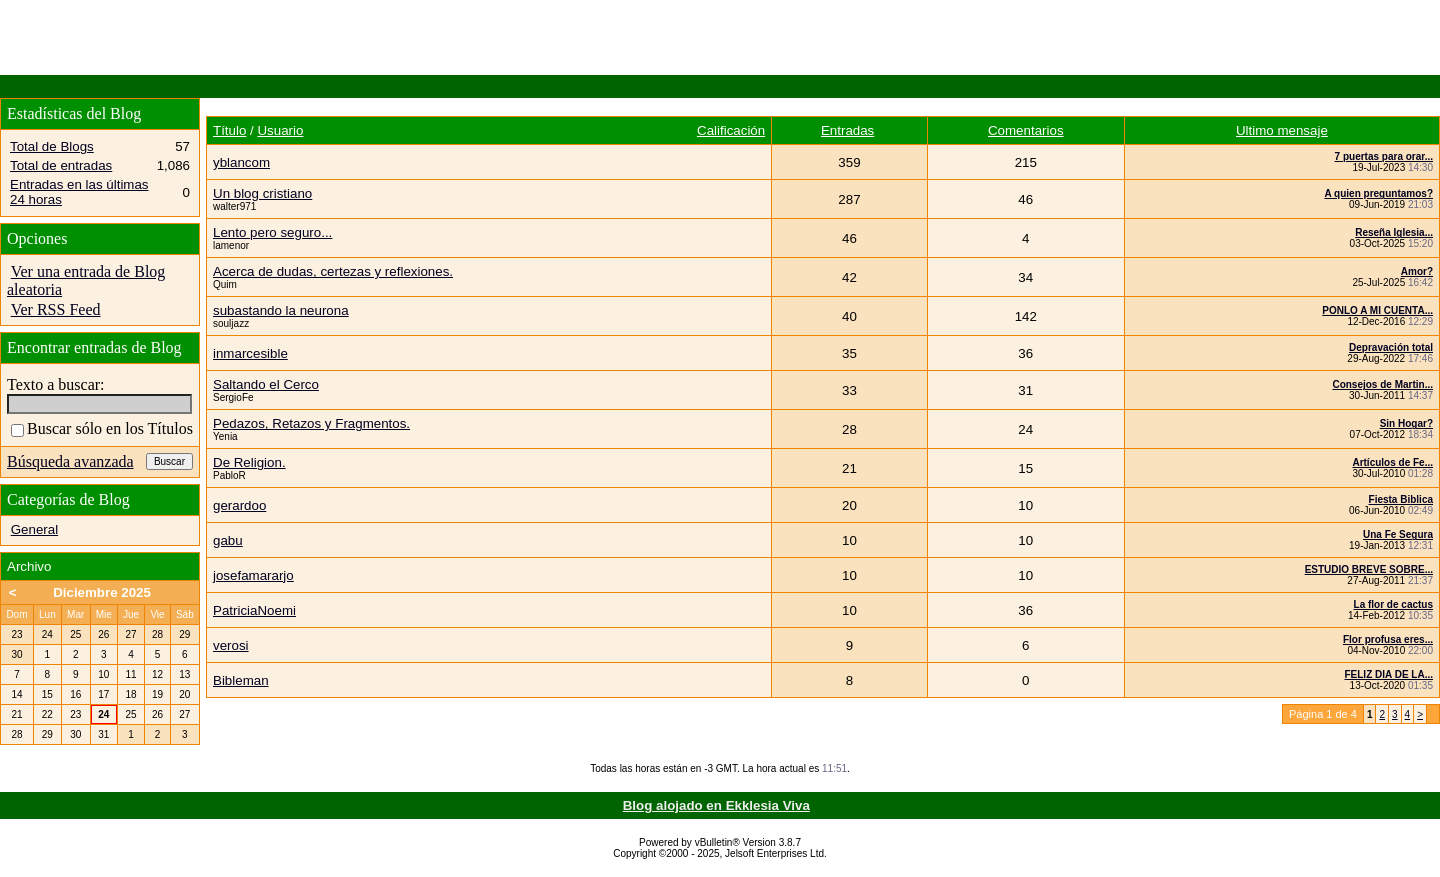  What do you see at coordinates (225, 436) in the screenshot?
I see `Yenia` at bounding box center [225, 436].